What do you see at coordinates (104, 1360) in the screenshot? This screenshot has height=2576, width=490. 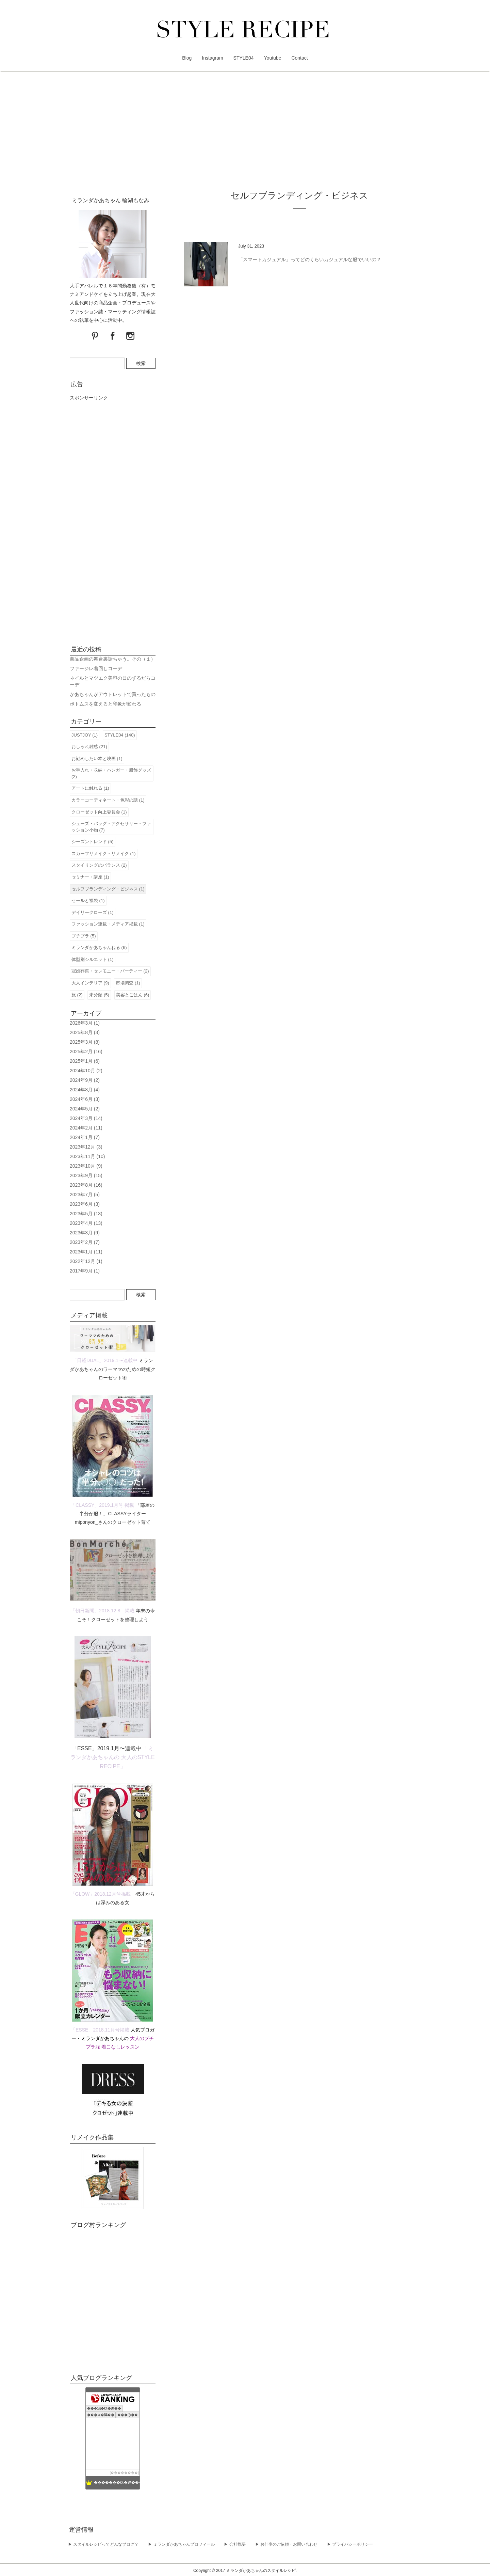 I see `「日経DUAL」2019.1〜連載中` at bounding box center [104, 1360].